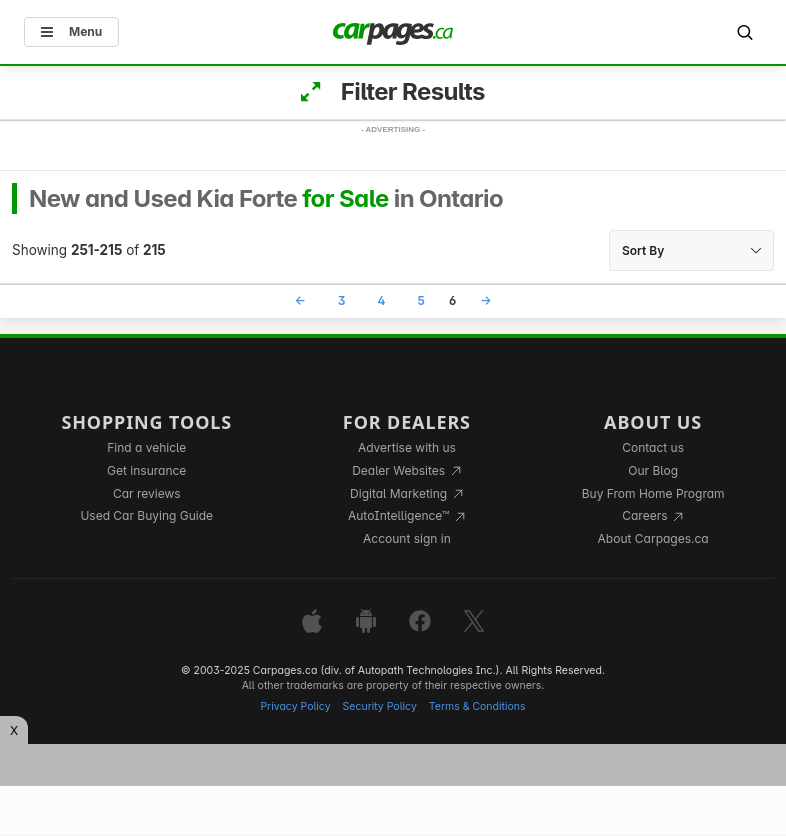  I want to click on Buy From Home Program, so click(653, 493).